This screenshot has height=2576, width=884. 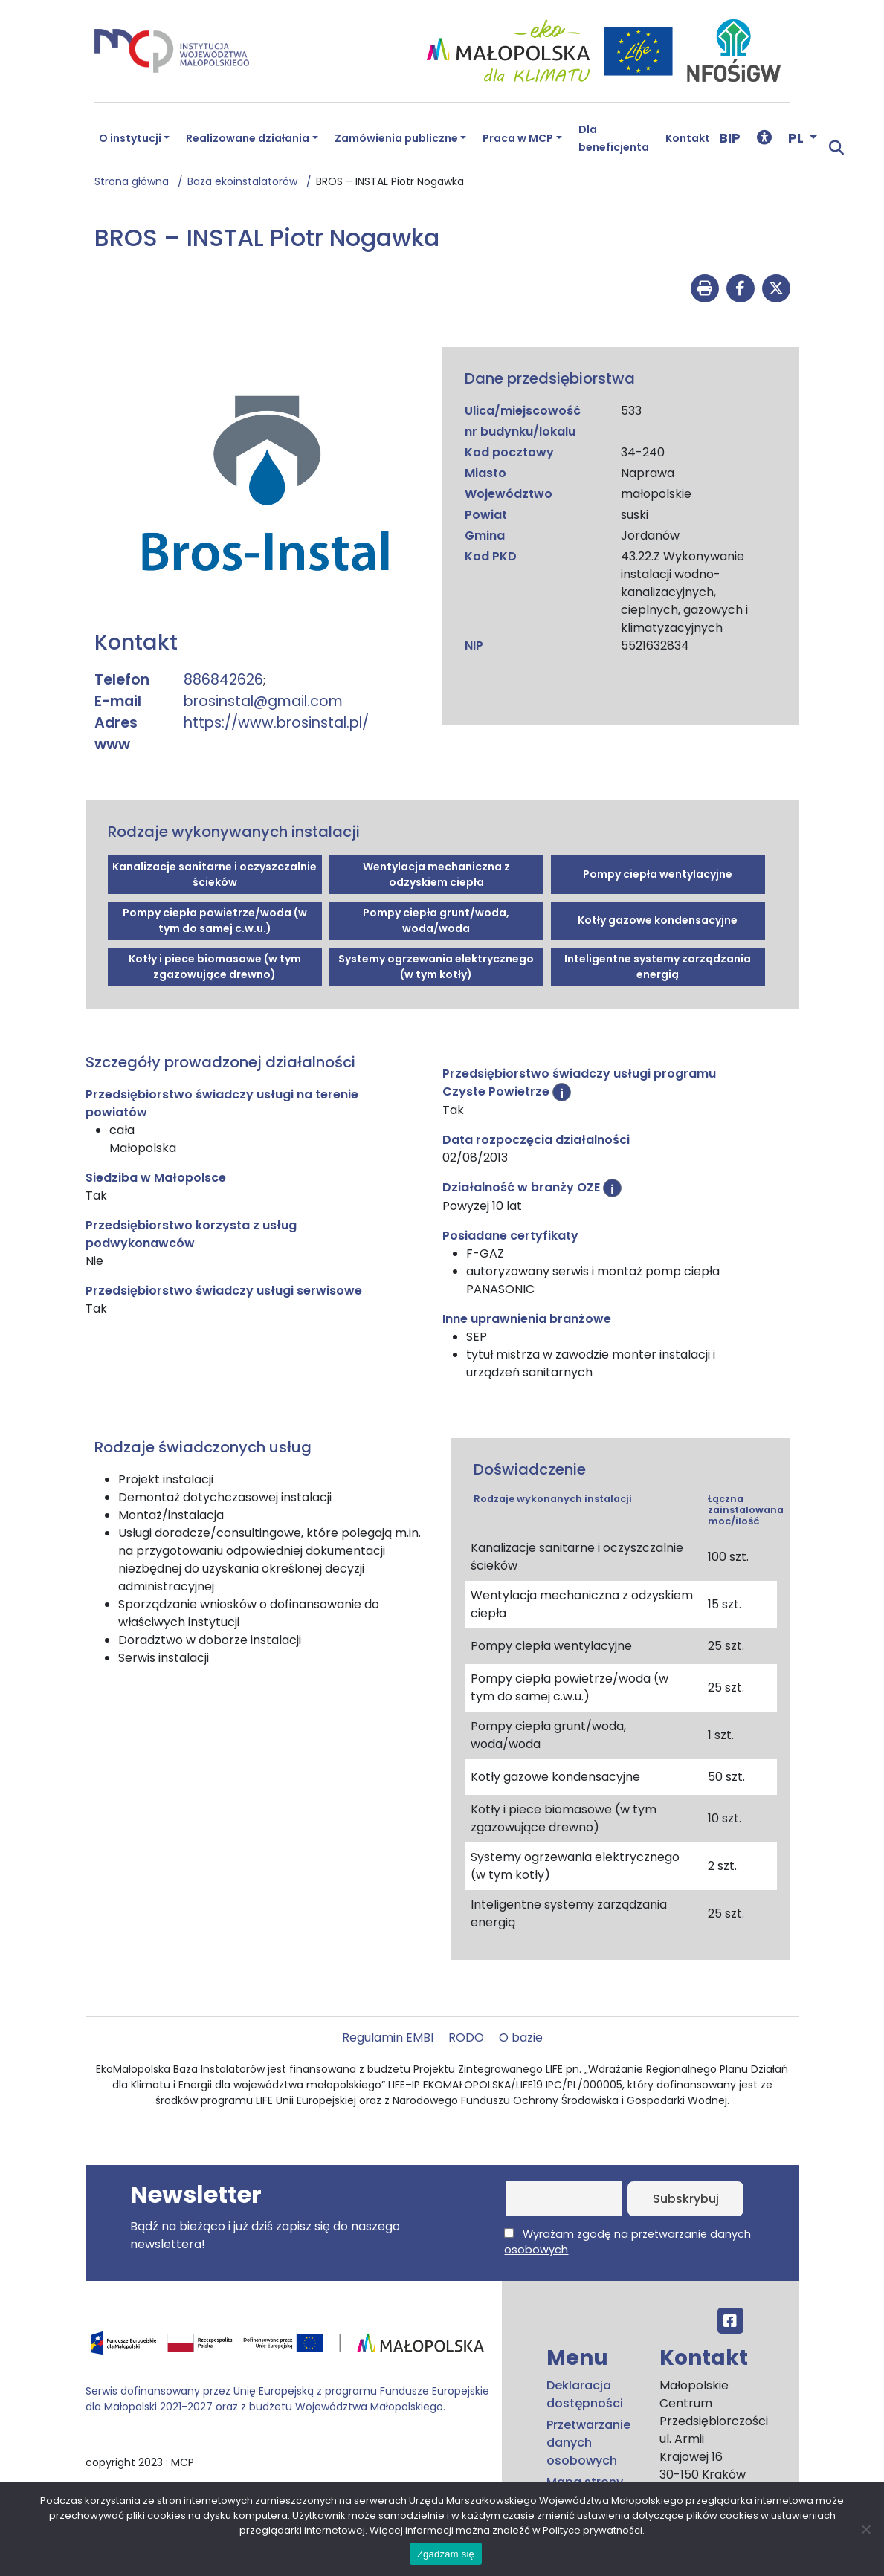 What do you see at coordinates (588, 2442) in the screenshot?
I see `Przetwarzanie danych osobowych` at bounding box center [588, 2442].